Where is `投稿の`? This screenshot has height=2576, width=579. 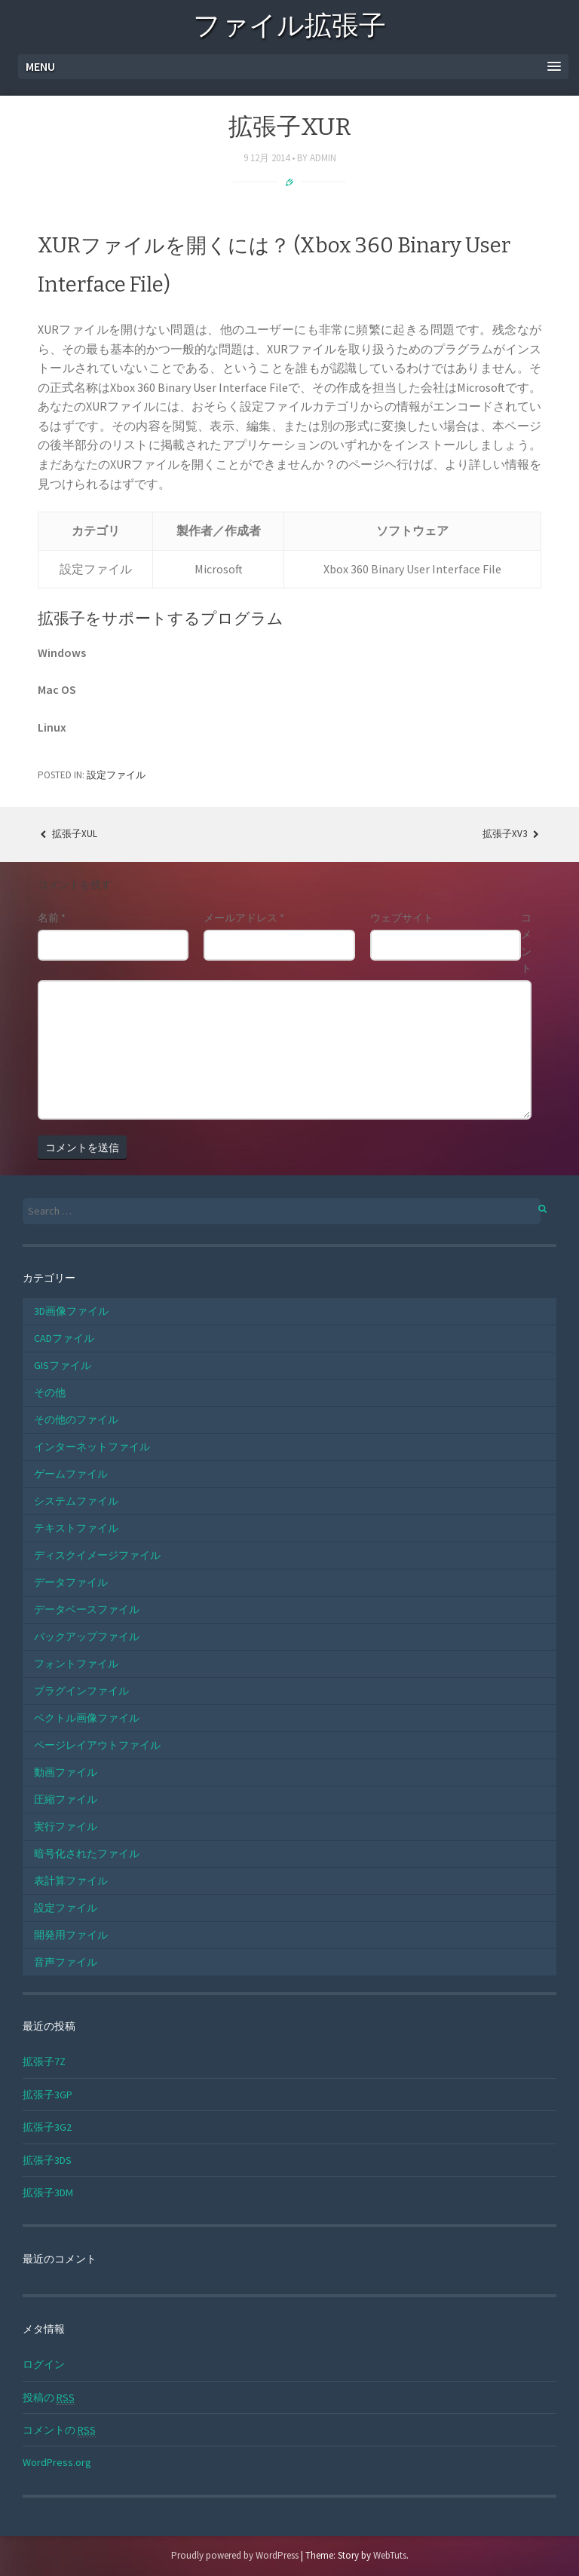 投稿の is located at coordinates (49, 2398).